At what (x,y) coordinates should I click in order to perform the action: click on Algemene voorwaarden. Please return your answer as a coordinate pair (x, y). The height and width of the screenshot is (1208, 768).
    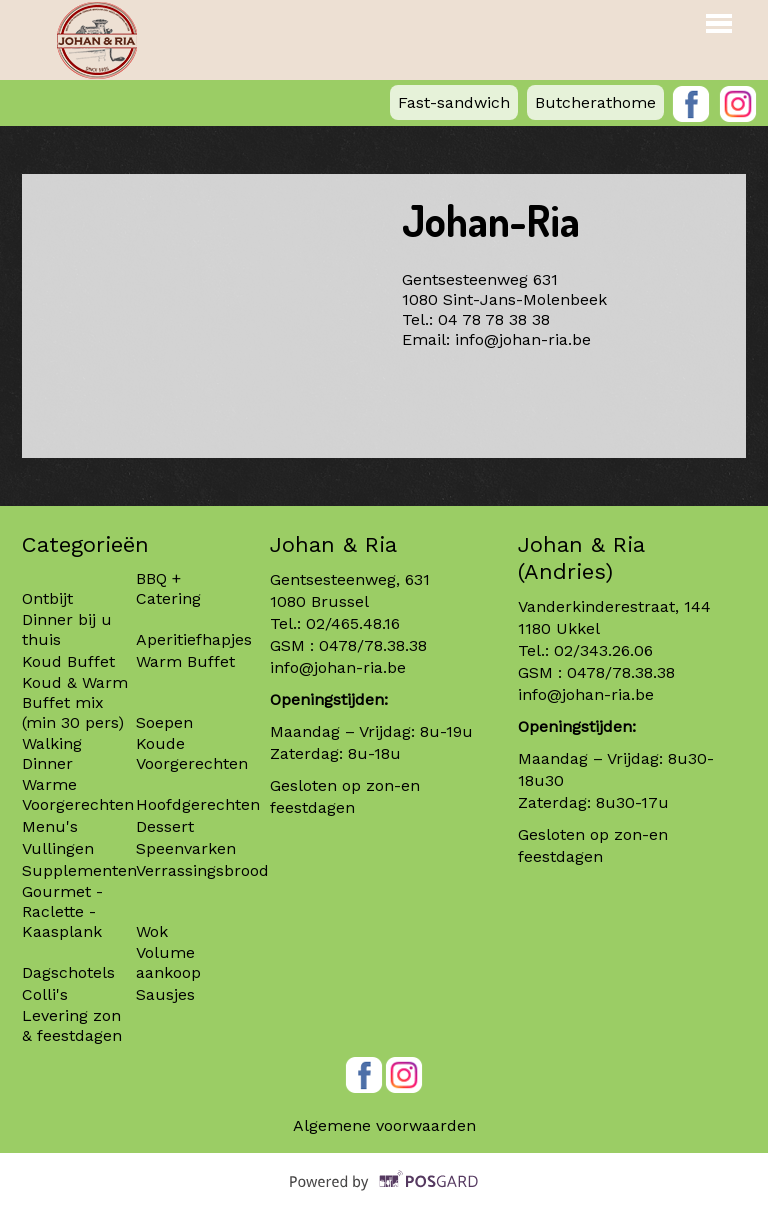
    Looking at the image, I should click on (384, 1125).